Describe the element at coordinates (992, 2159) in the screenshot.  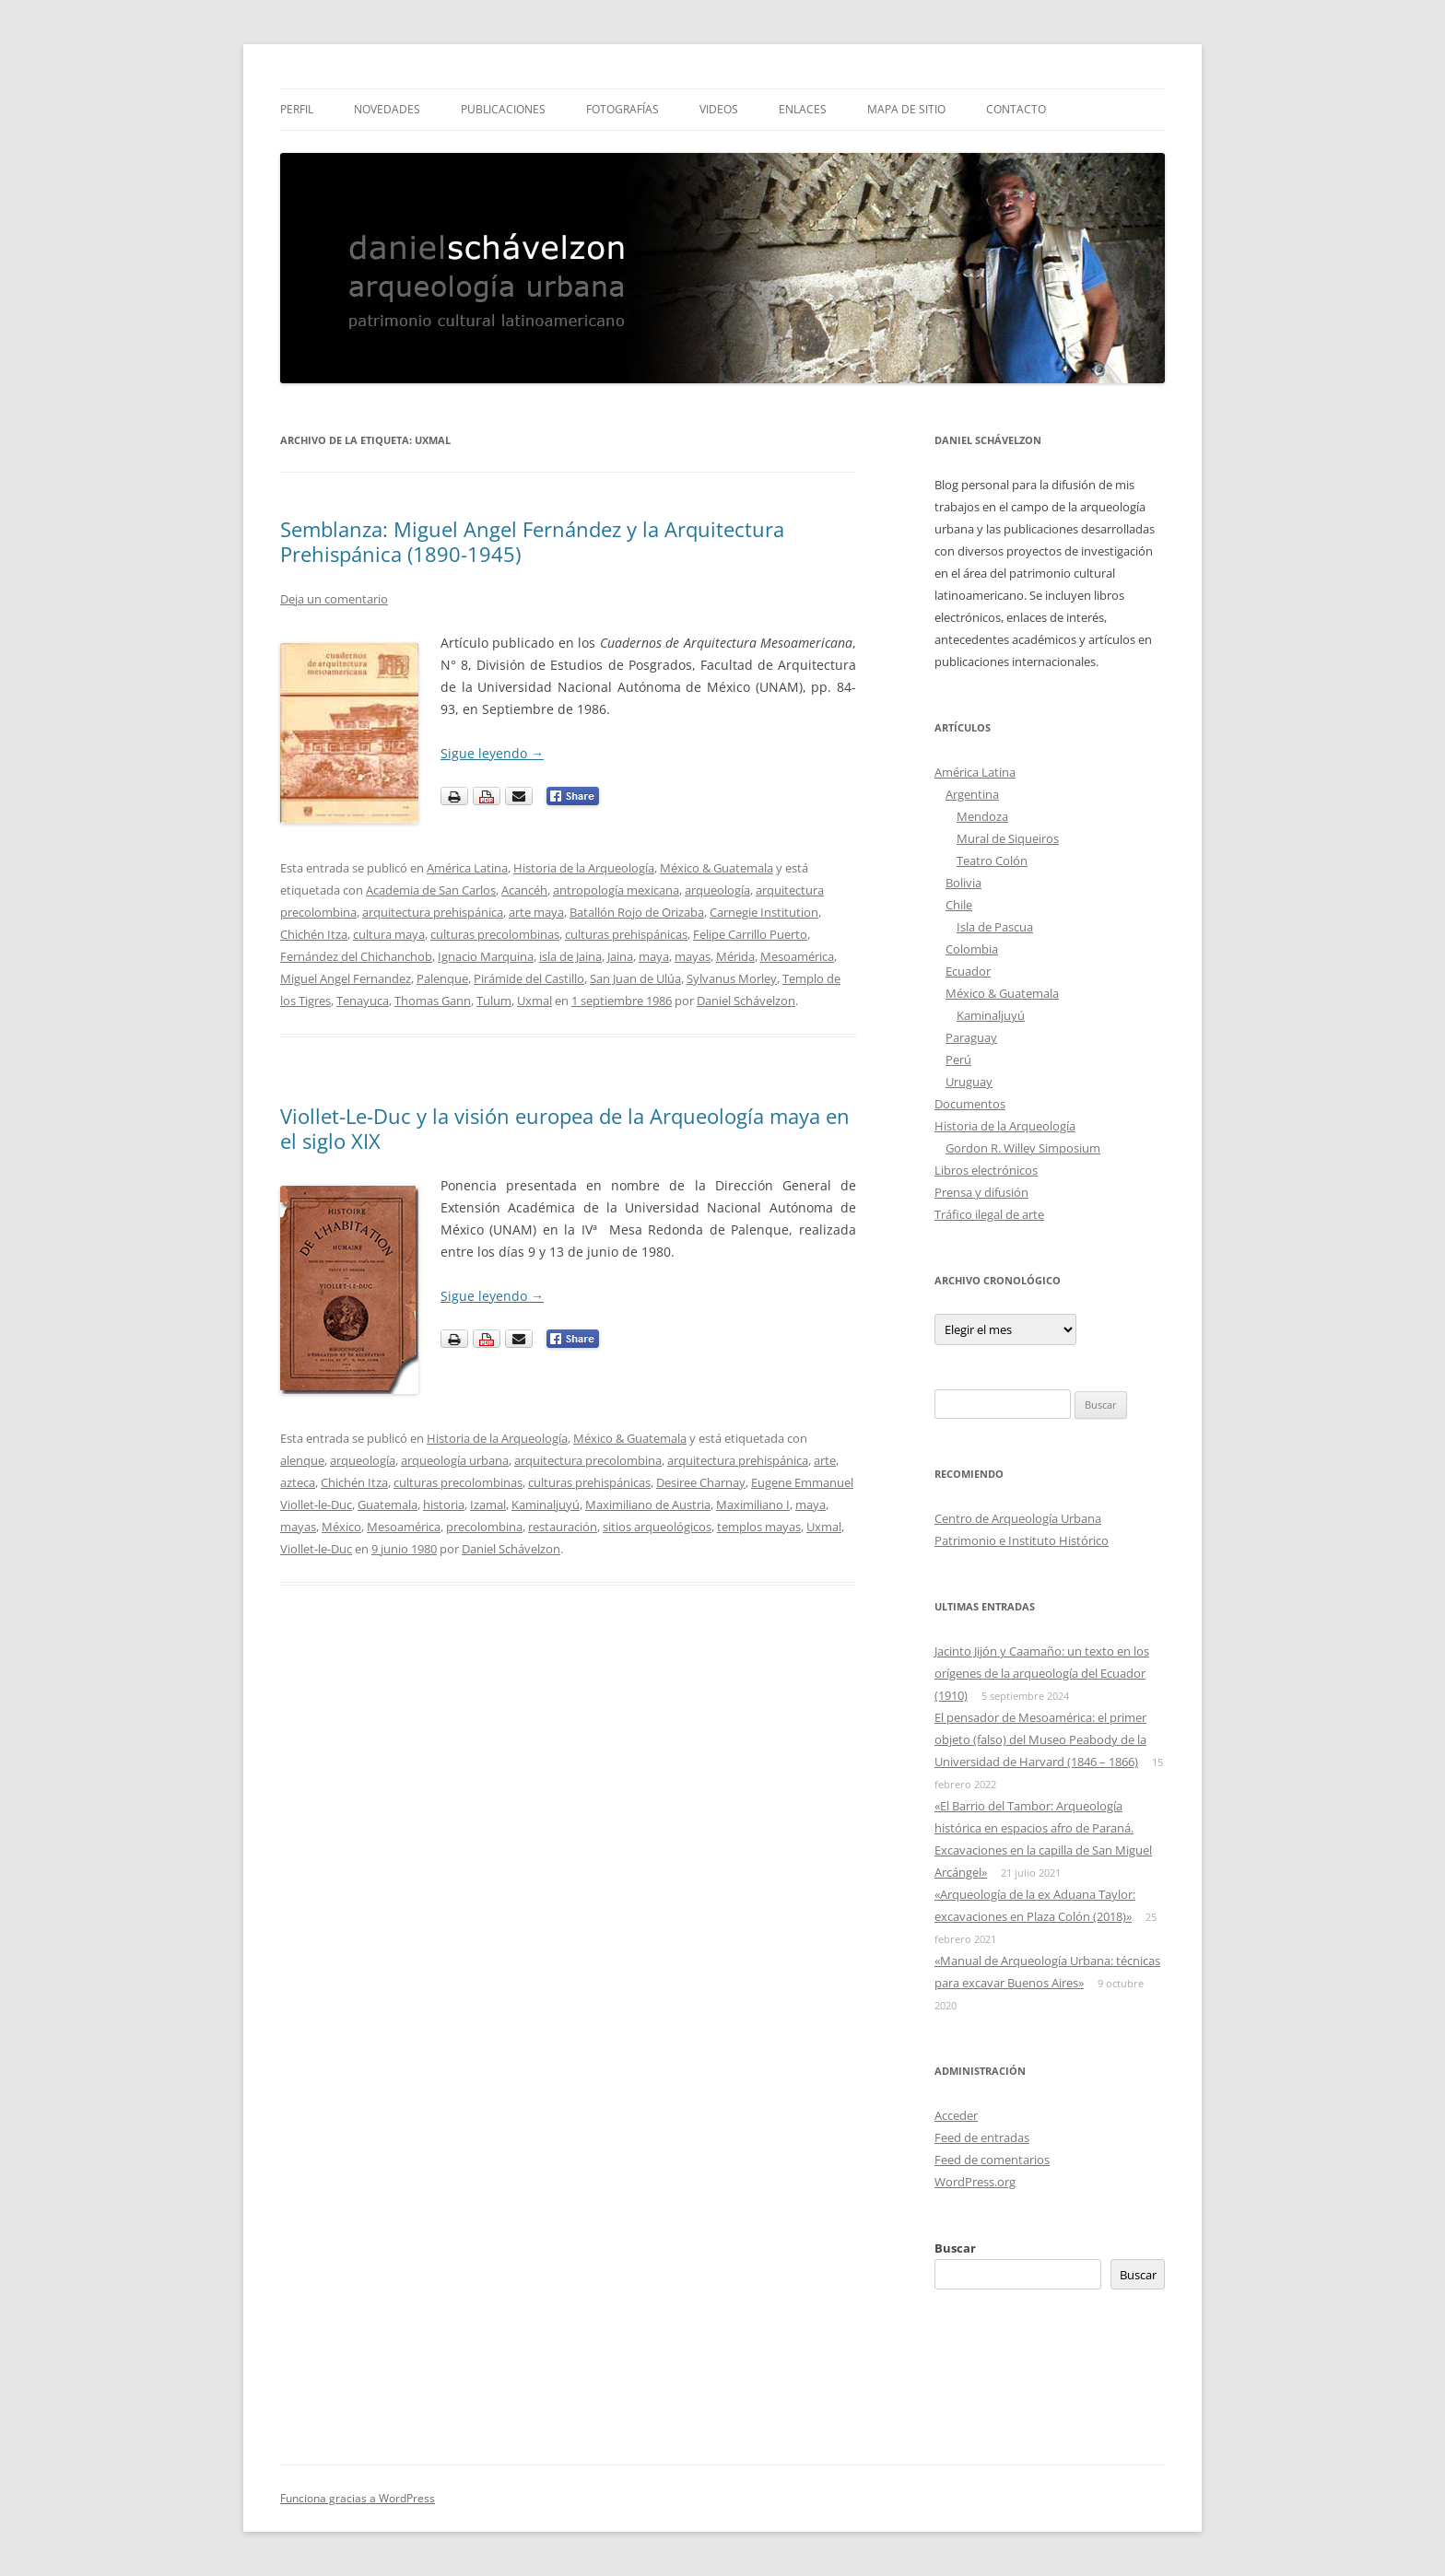
I see `Feed de comentarios` at that location.